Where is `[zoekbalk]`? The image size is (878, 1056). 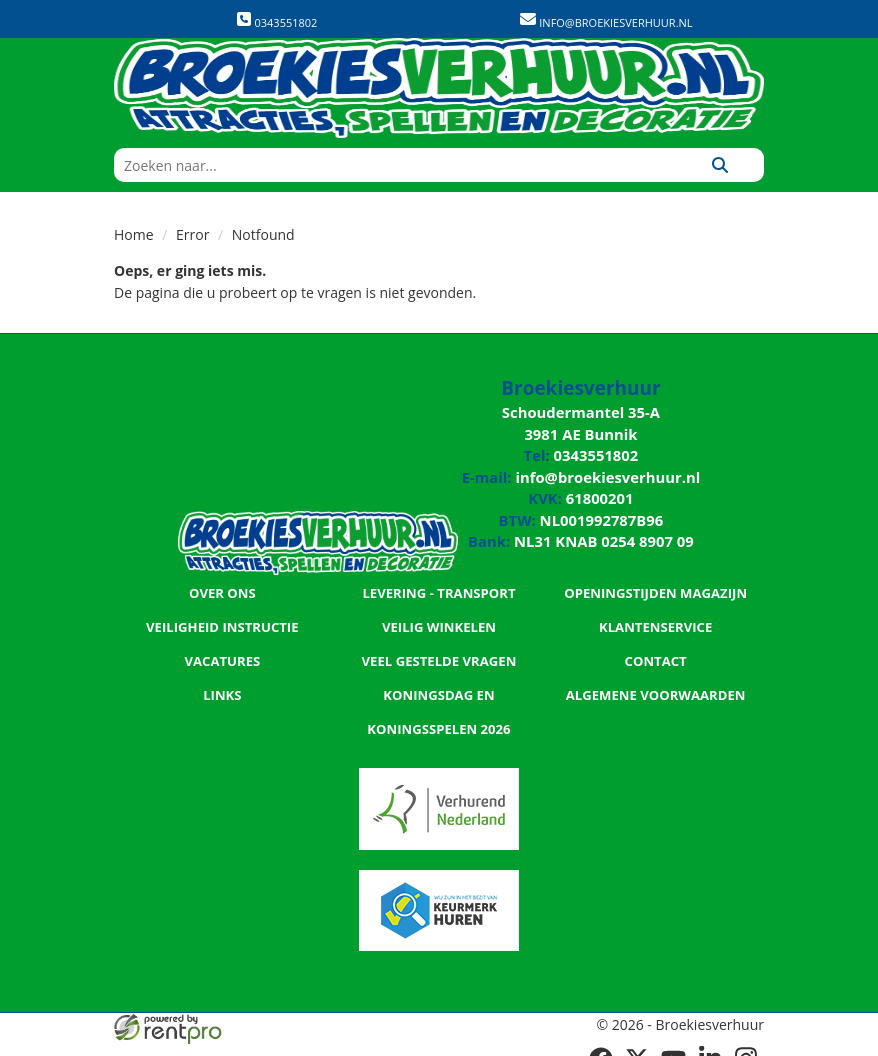 [zoekbalk] is located at coordinates (395, 165).